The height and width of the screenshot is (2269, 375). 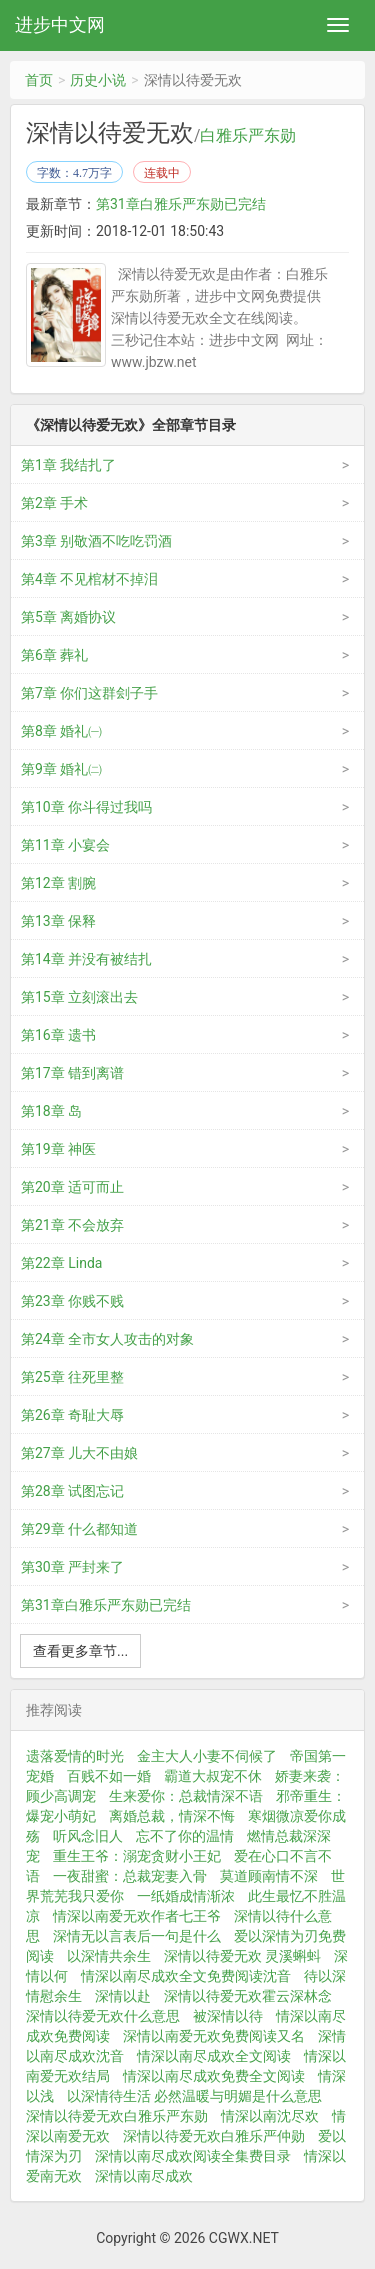 What do you see at coordinates (68, 617) in the screenshot?
I see `第5章 离婚协议` at bounding box center [68, 617].